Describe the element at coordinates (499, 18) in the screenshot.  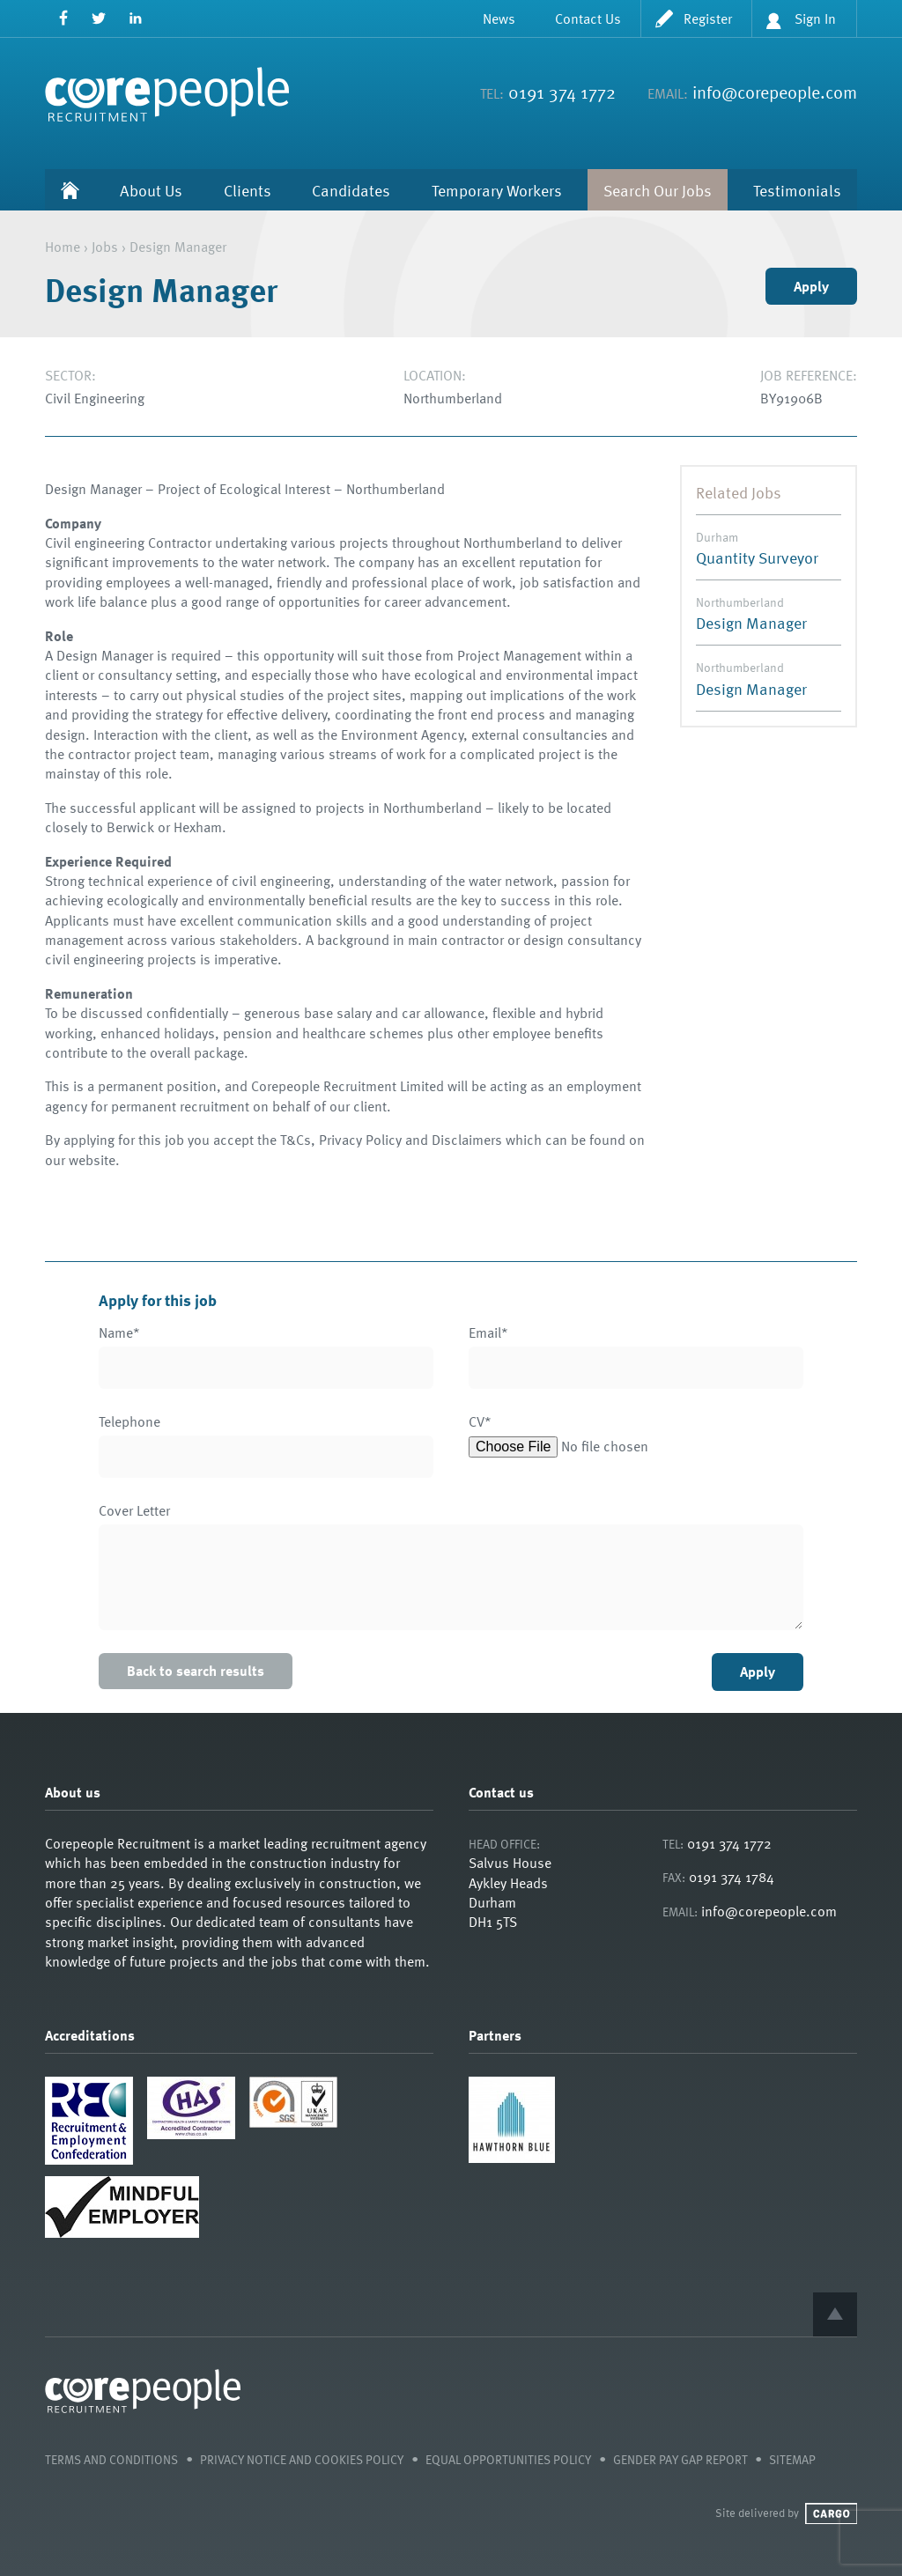
I see `News` at that location.